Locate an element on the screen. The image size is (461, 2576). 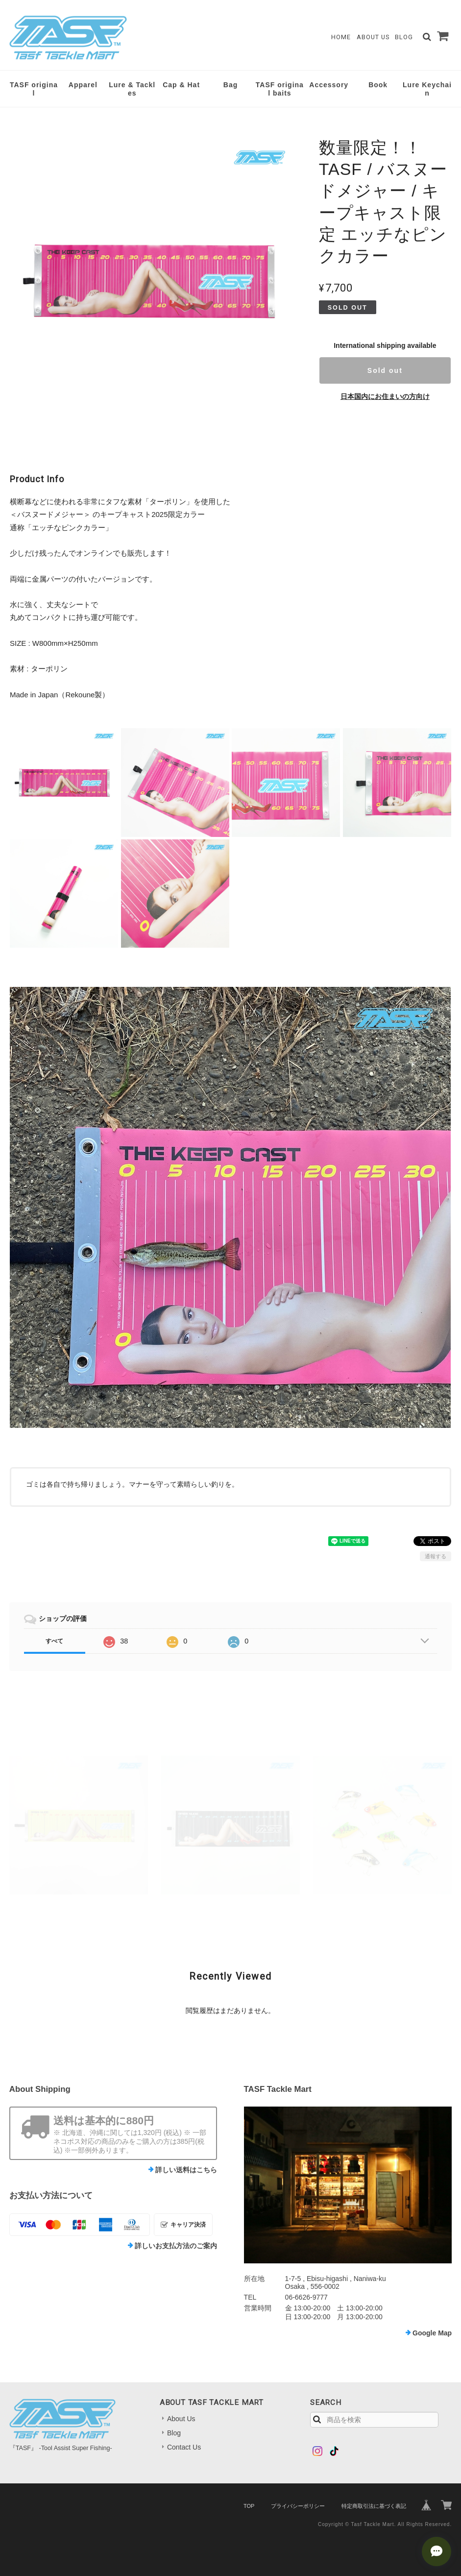
TASF original is located at coordinates (34, 89).